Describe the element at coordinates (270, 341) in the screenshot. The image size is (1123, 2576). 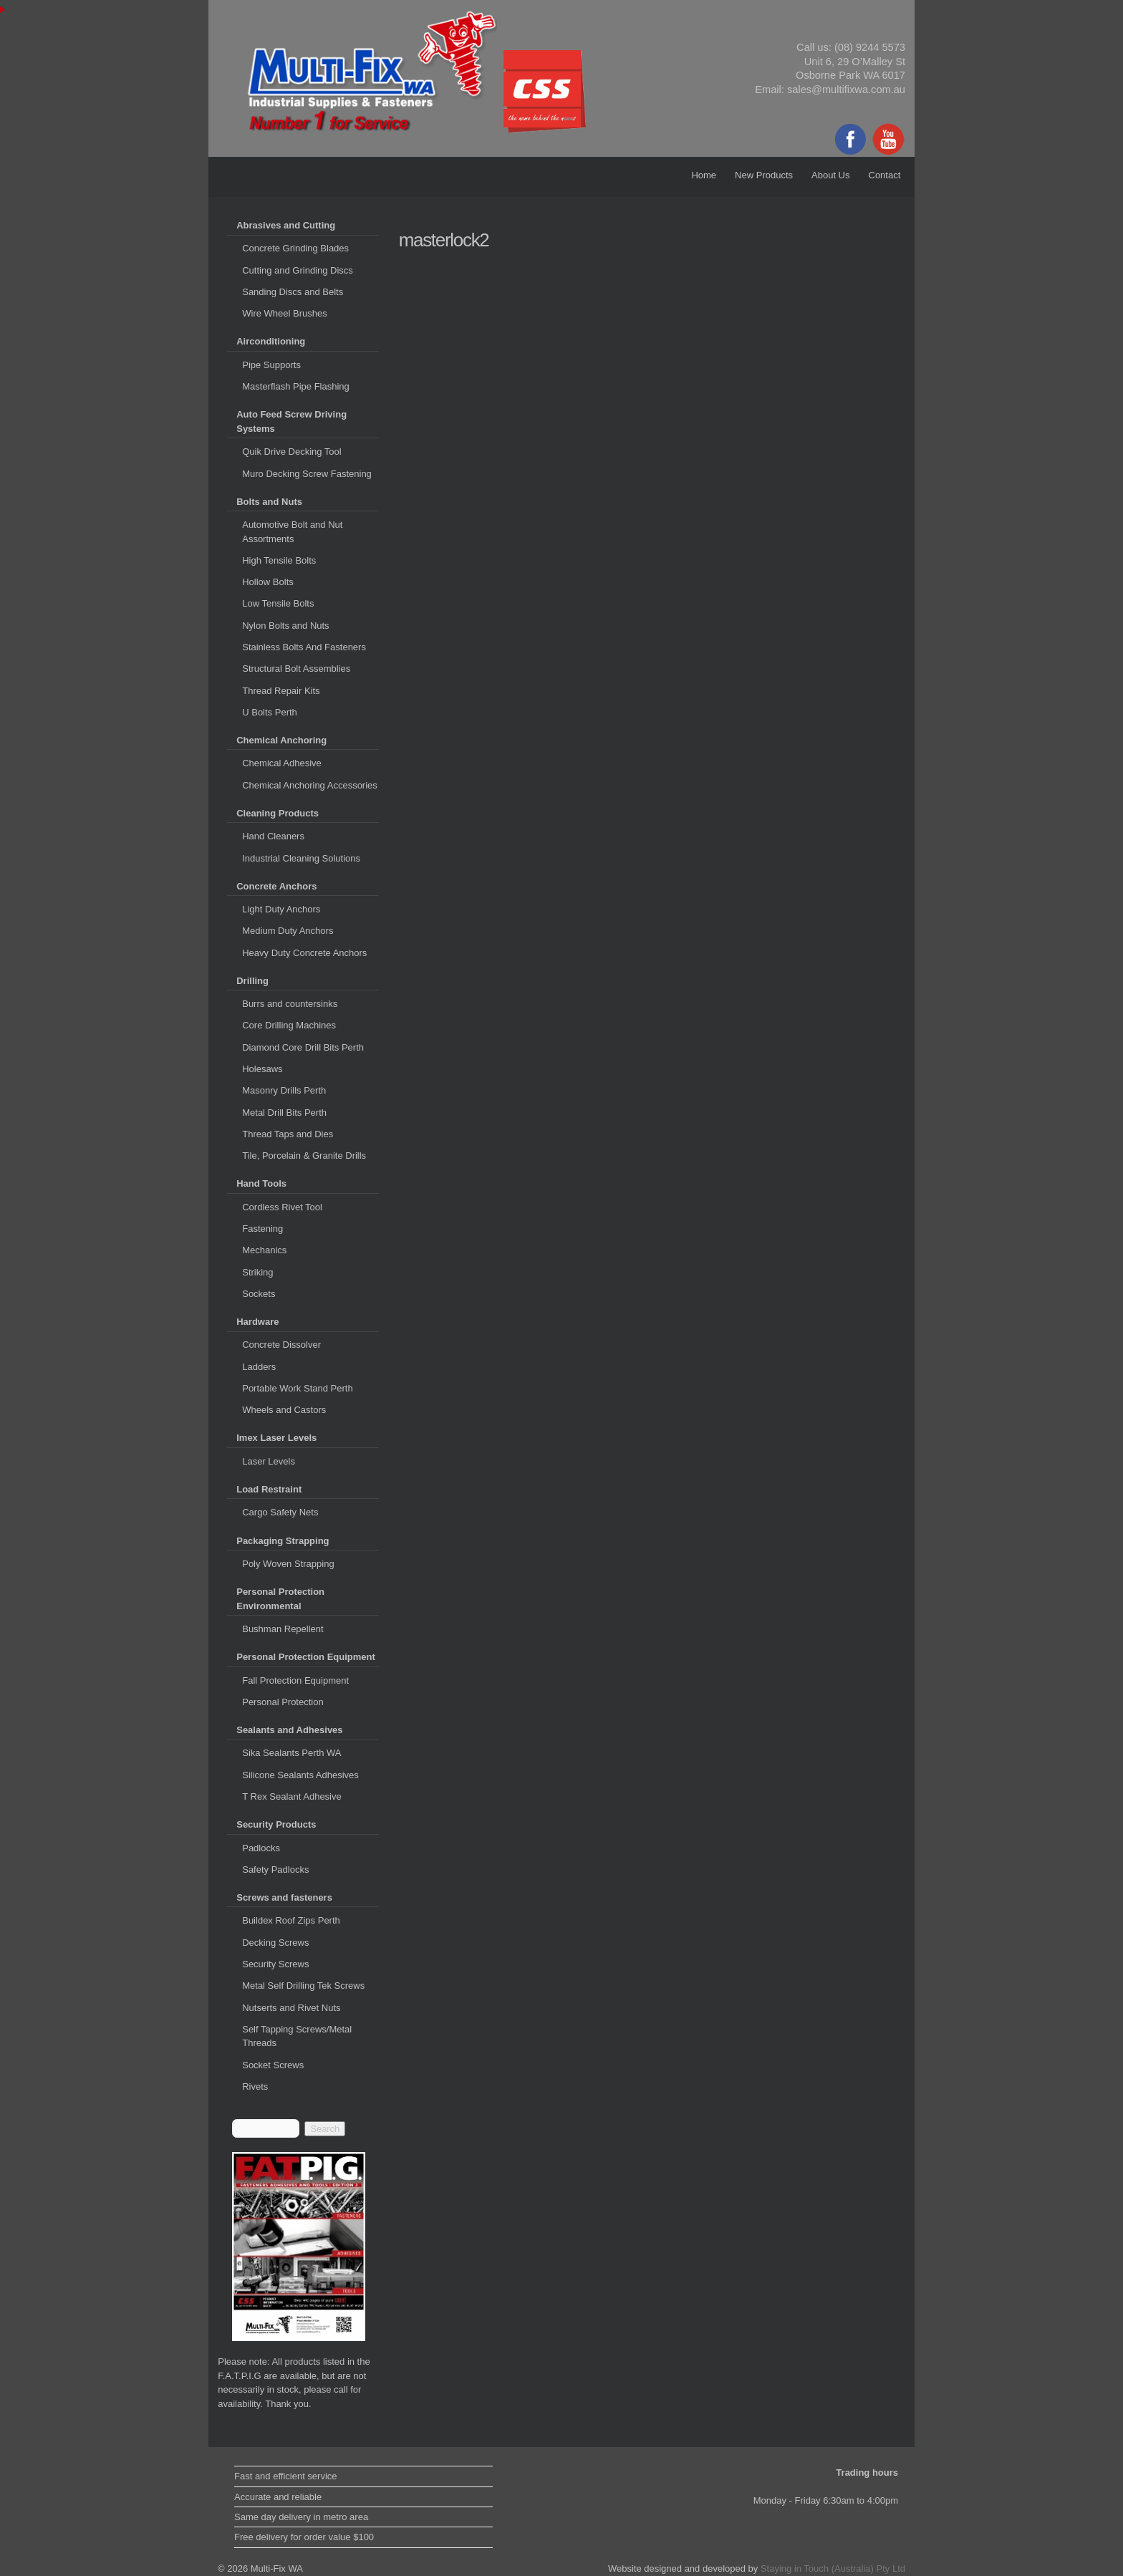
I see `Airconditioning` at that location.